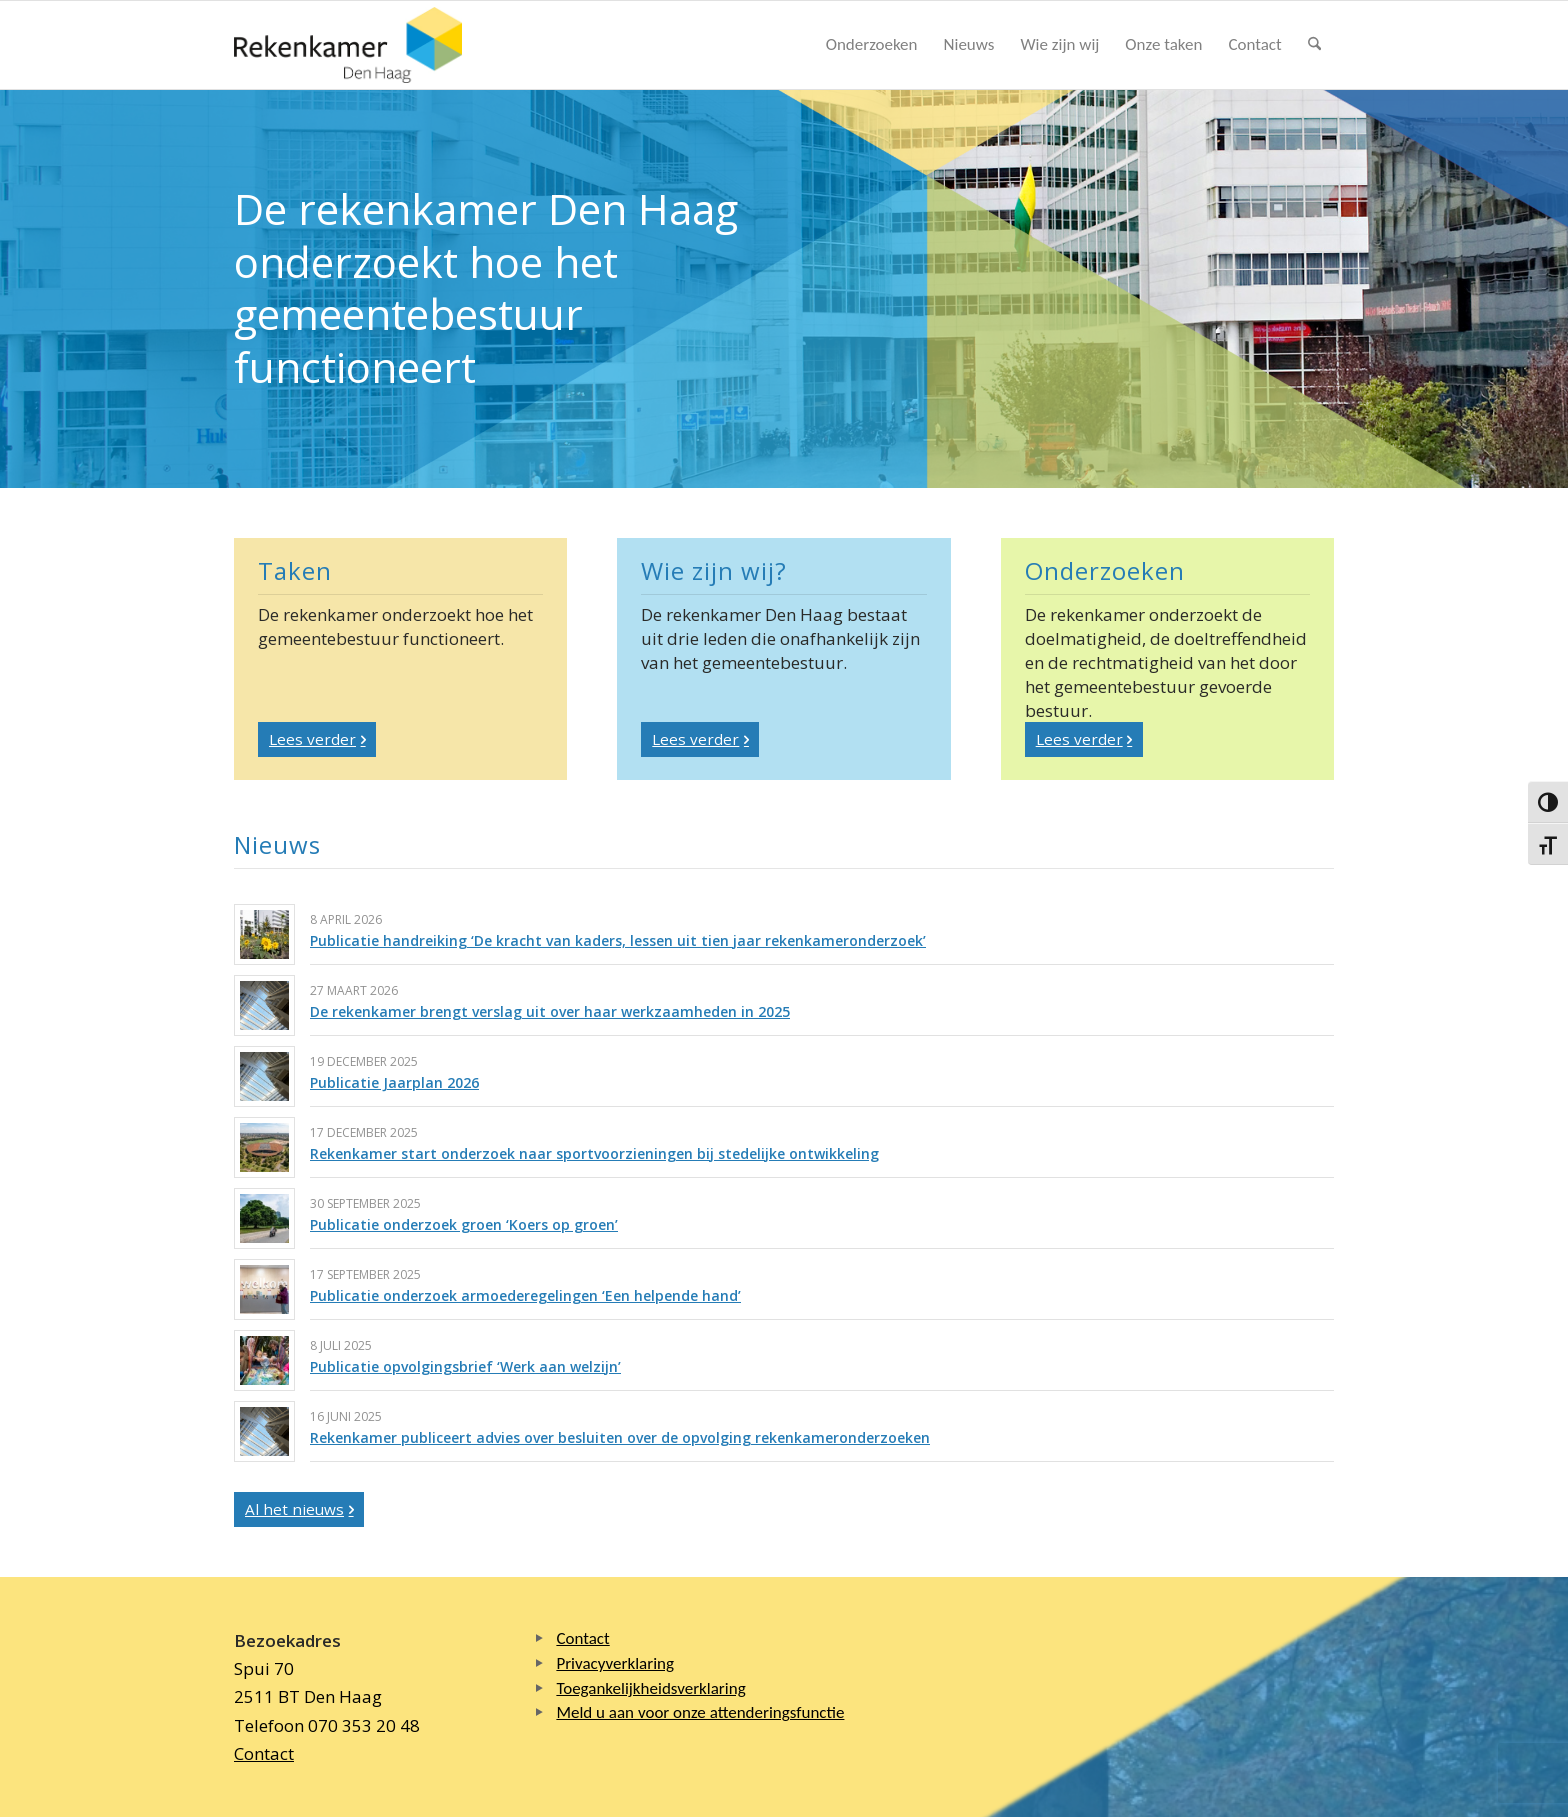 The image size is (1568, 1817). Describe the element at coordinates (550, 1011) in the screenshot. I see `De rekenkamer brengt verslag uit over haar werkzaamheden in 2025` at that location.